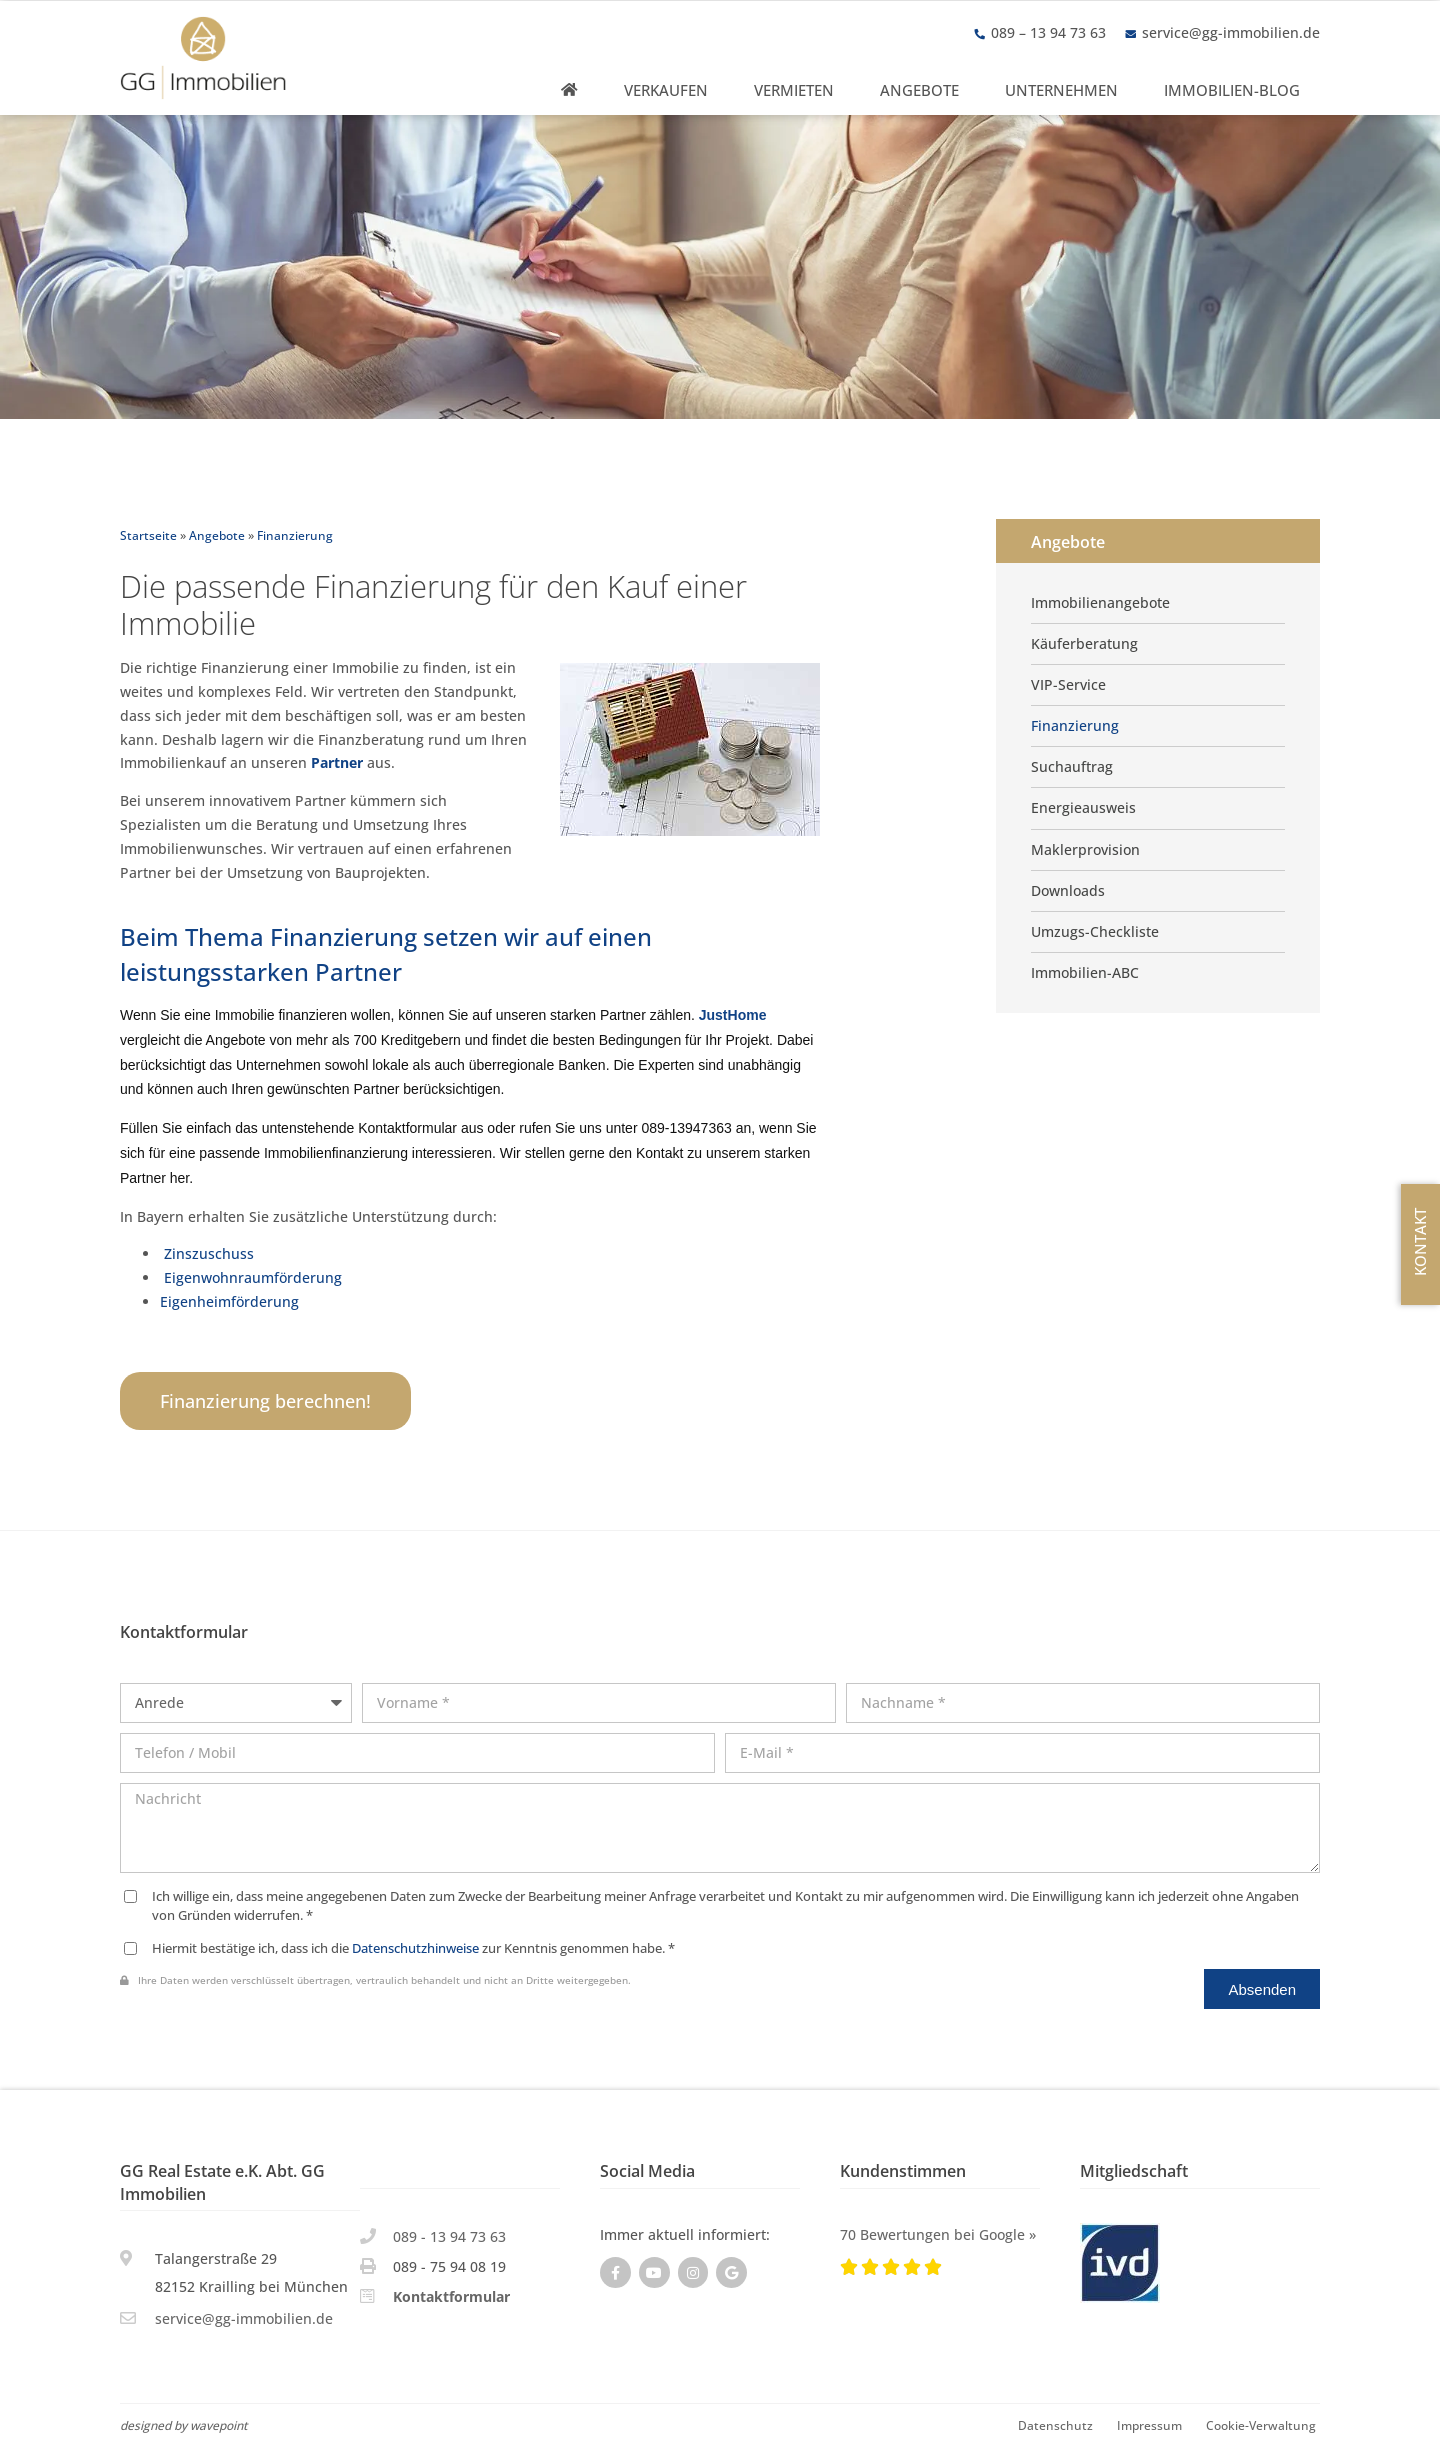 The width and height of the screenshot is (1440, 2449). Describe the element at coordinates (1072, 767) in the screenshot. I see `Suchauftrag` at that location.